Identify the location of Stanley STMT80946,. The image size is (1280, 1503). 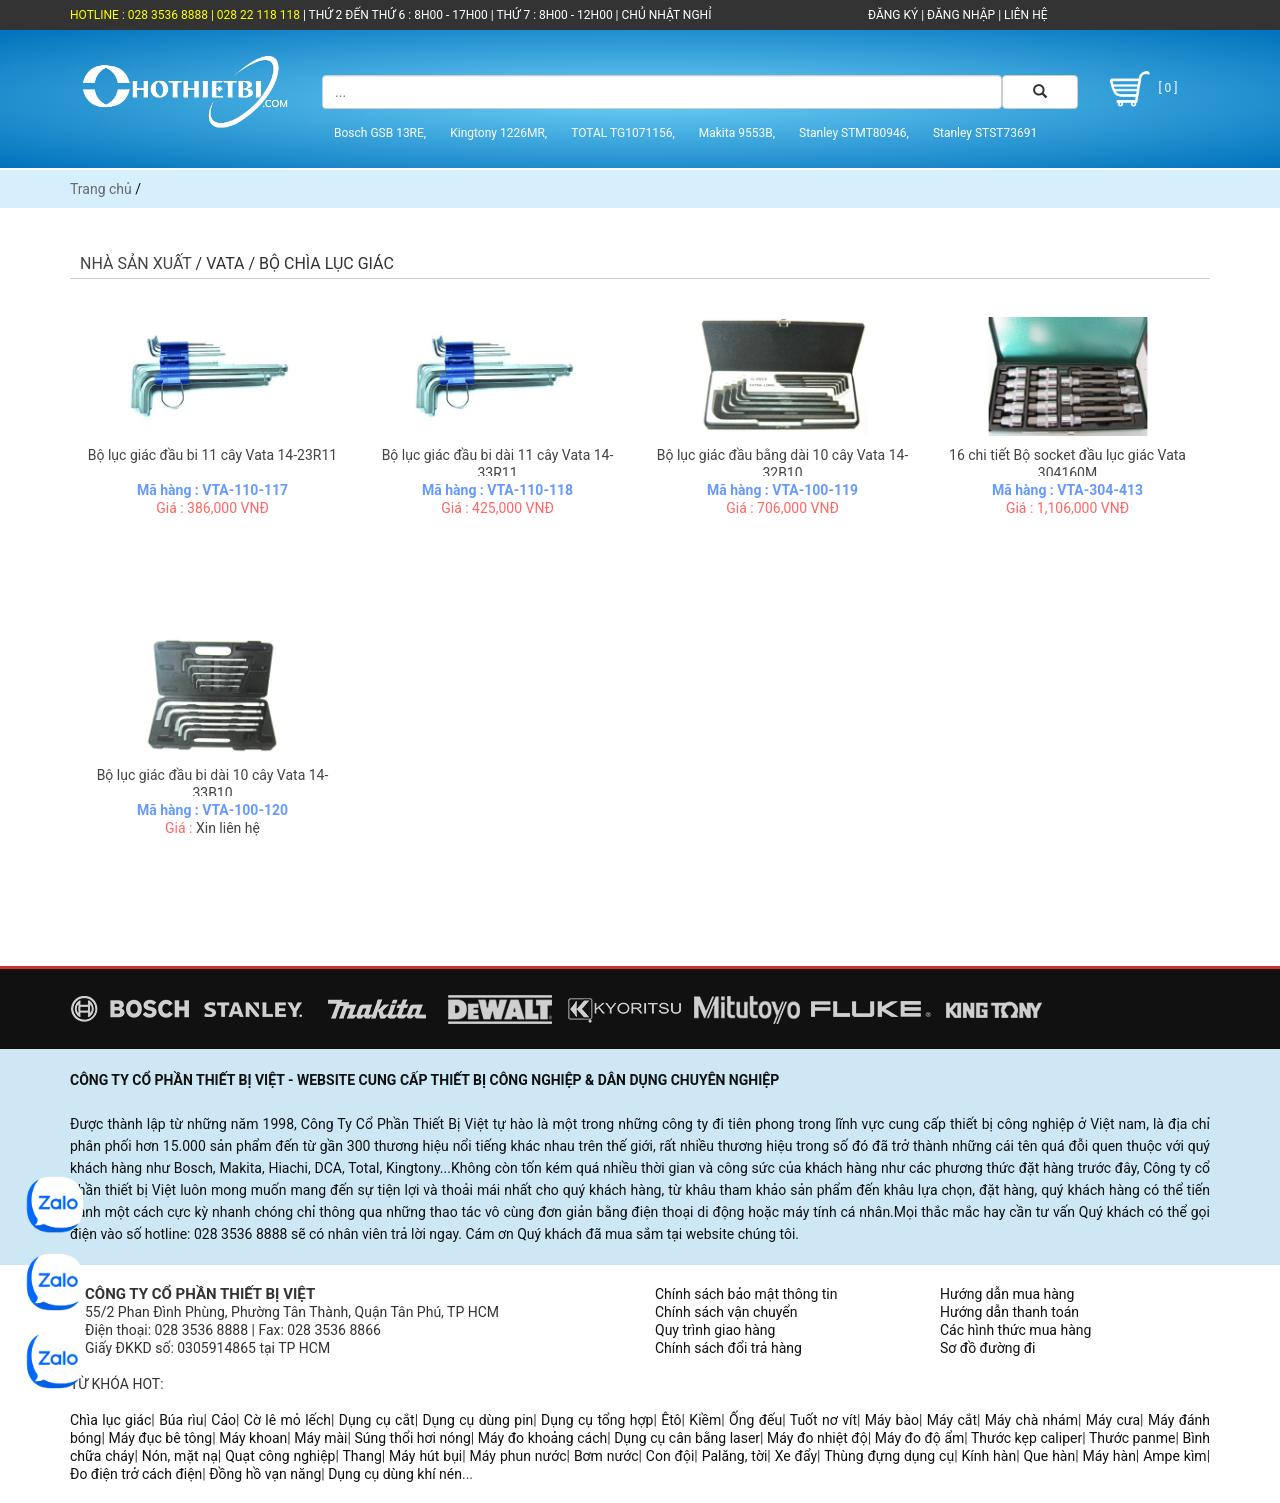
(854, 133).